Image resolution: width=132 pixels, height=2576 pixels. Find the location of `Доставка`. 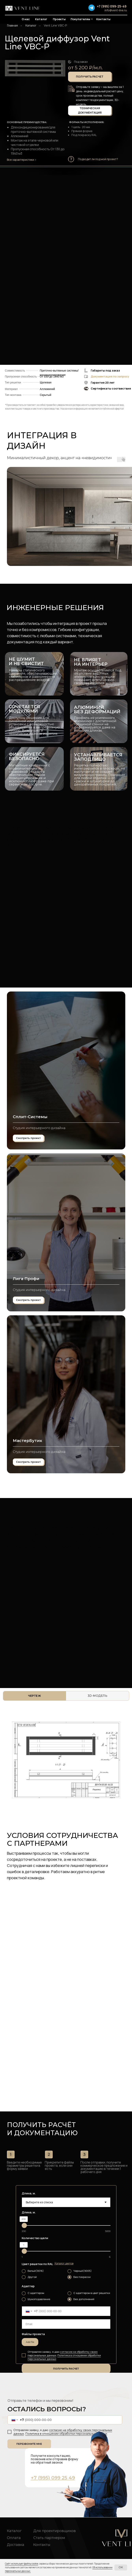

Доставка is located at coordinates (15, 2545).